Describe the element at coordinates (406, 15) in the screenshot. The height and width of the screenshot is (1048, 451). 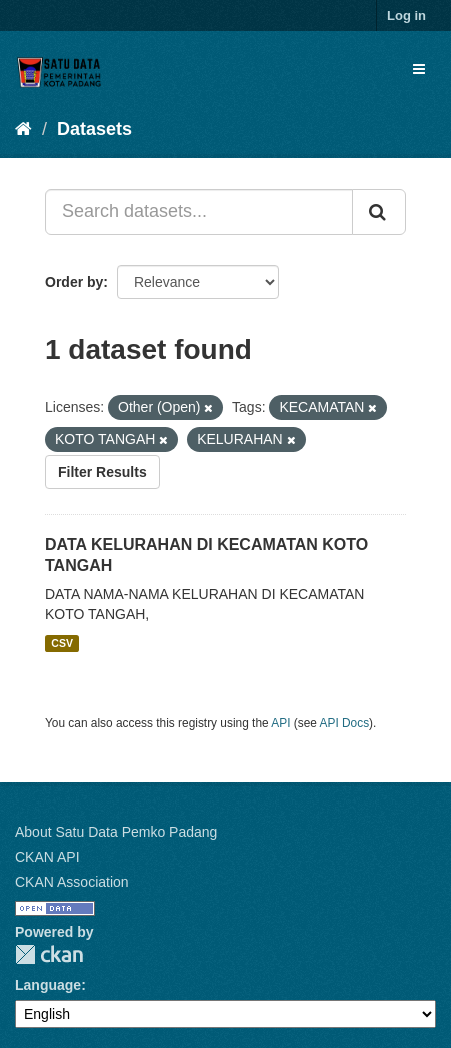
I see `Log in` at that location.